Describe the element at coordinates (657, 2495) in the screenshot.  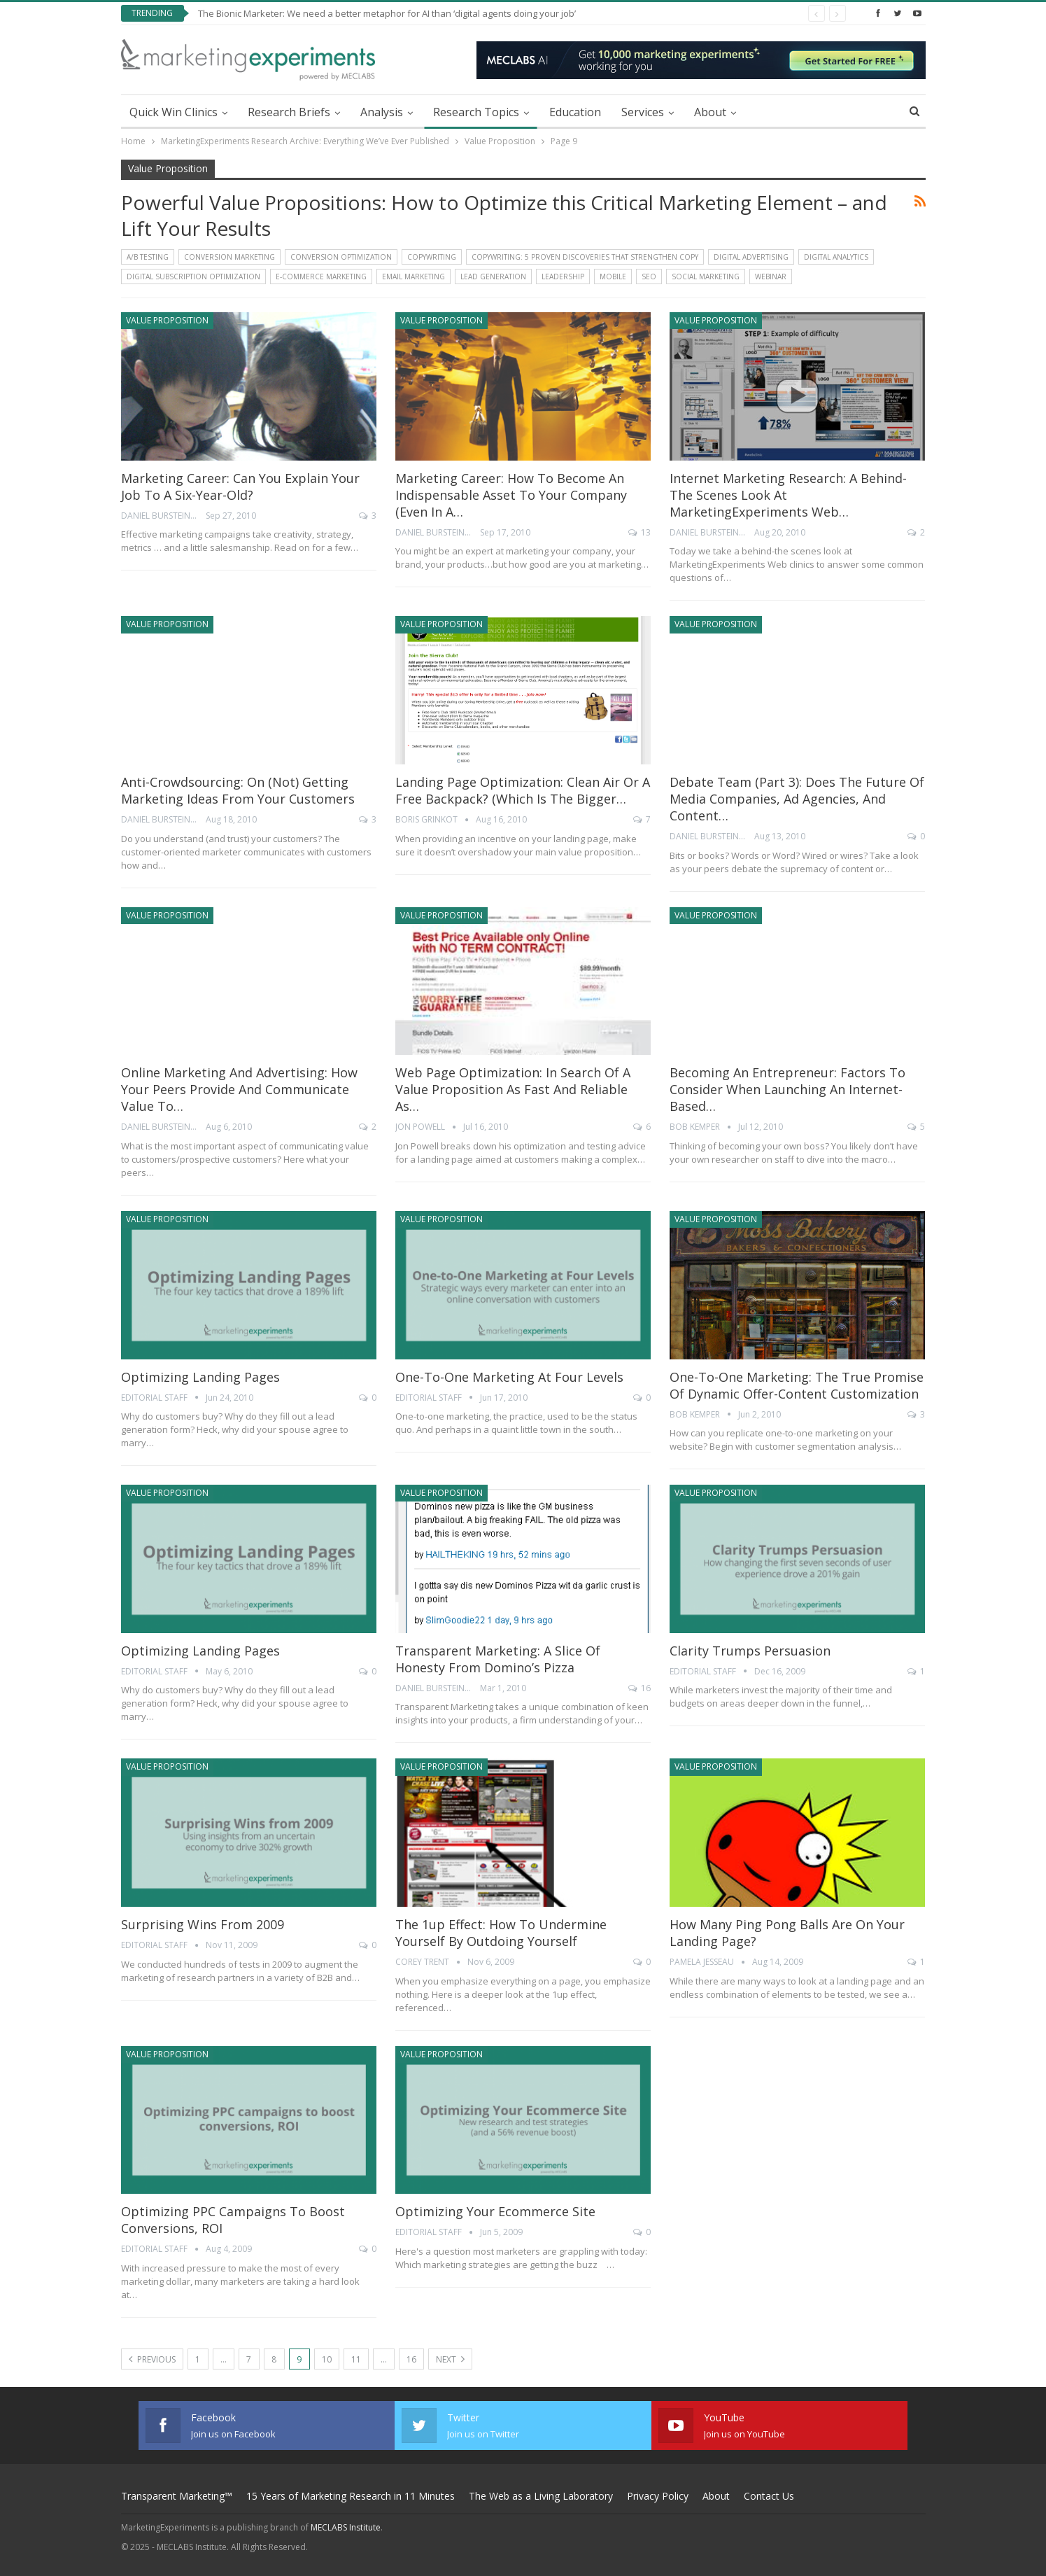
I see `Privacy Policy` at that location.